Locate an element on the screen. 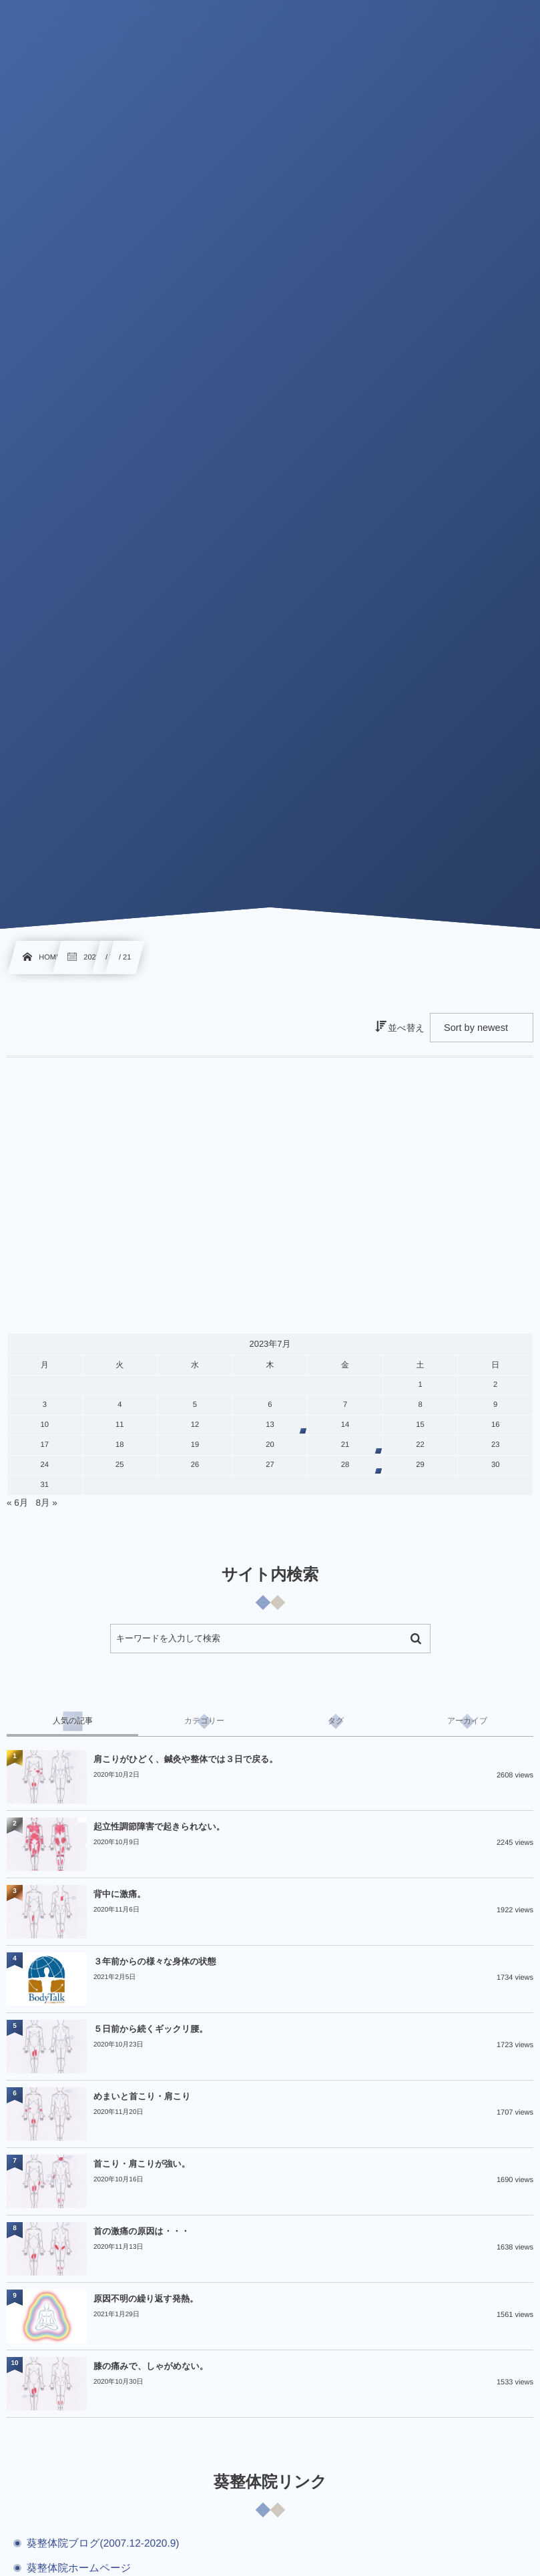 Image resolution: width=540 pixels, height=2576 pixels. 21 [2023年7月21日 に投稿を公開] is located at coordinates (345, 1445).